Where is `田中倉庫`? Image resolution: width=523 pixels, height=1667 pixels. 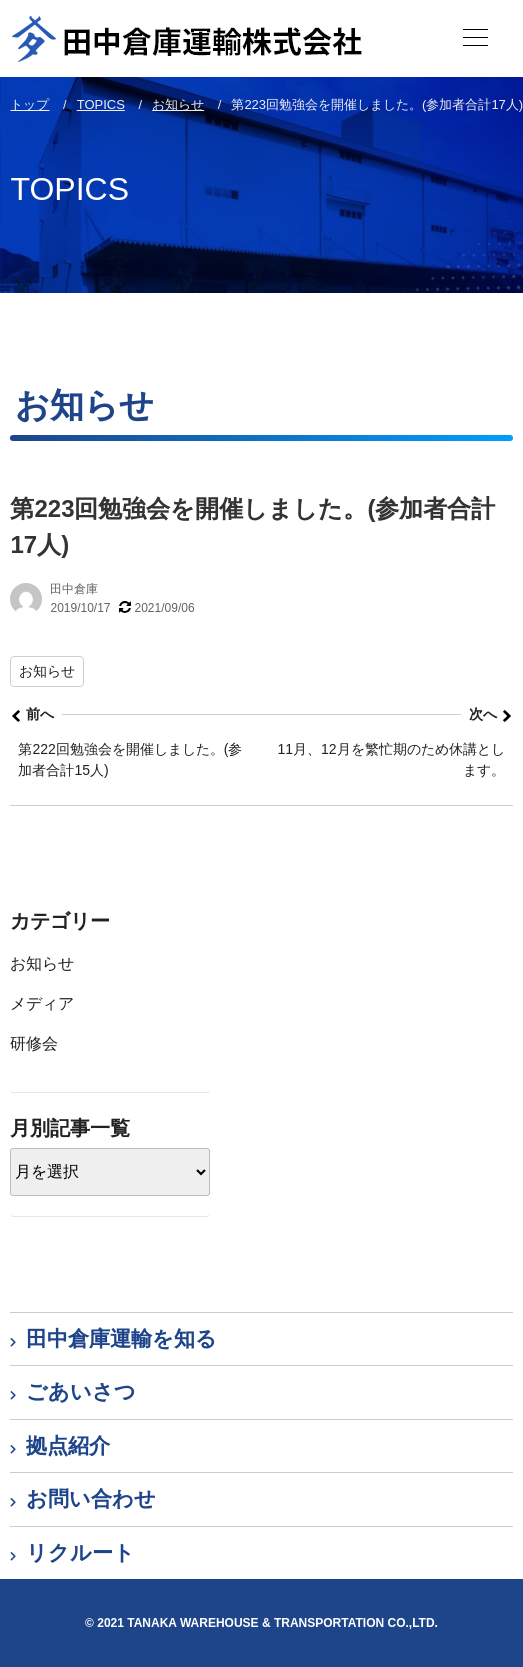 田中倉庫 is located at coordinates (74, 589).